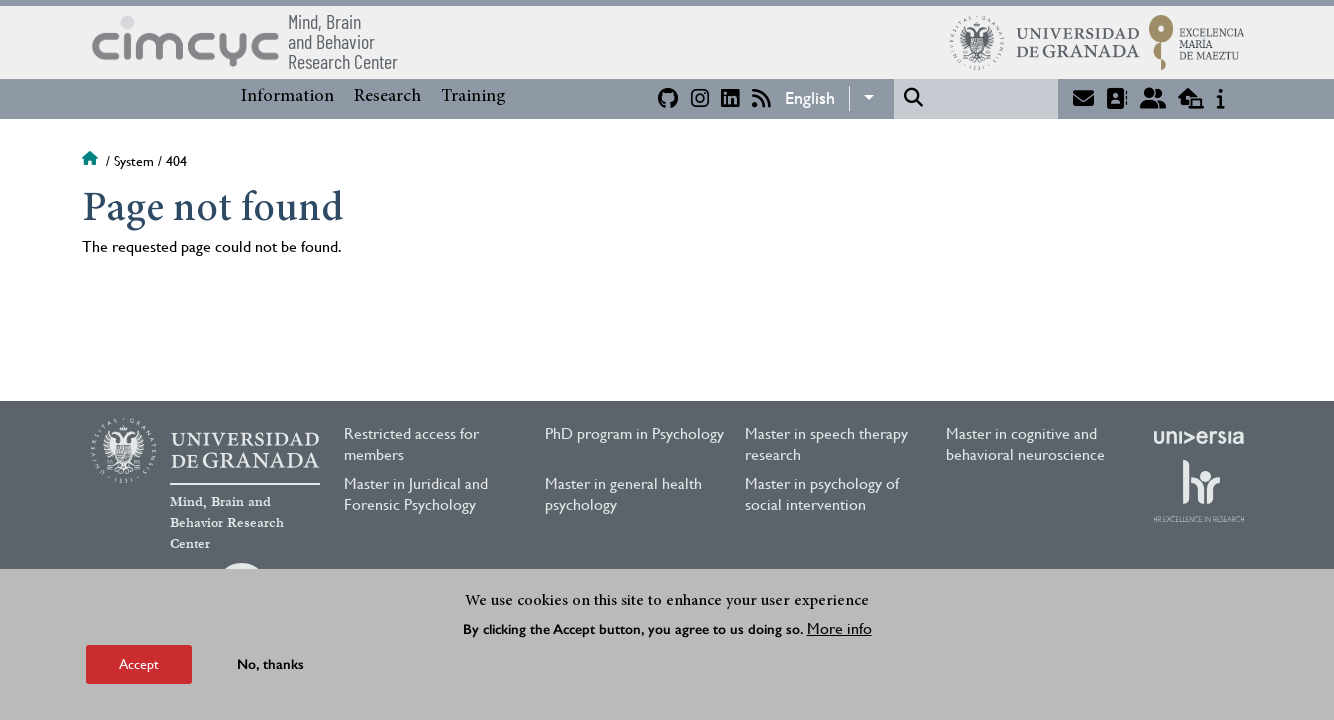 Image resolution: width=1334 pixels, height=720 pixels. What do you see at coordinates (92, 161) in the screenshot?
I see `Home` at bounding box center [92, 161].